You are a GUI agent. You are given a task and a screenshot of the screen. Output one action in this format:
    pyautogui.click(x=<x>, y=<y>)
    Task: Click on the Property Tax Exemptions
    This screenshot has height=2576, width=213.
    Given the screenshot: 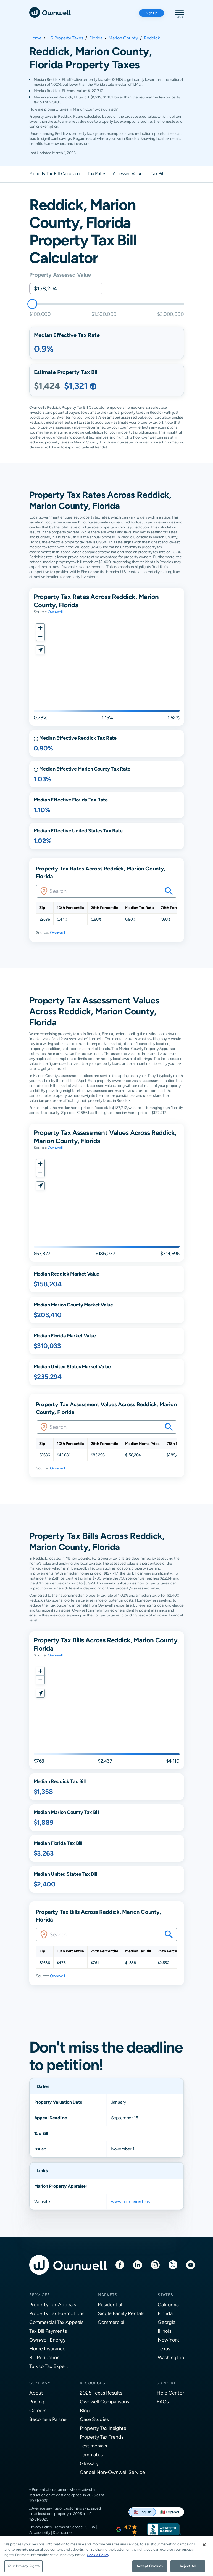 What is the action you would take?
    pyautogui.click(x=56, y=2313)
    